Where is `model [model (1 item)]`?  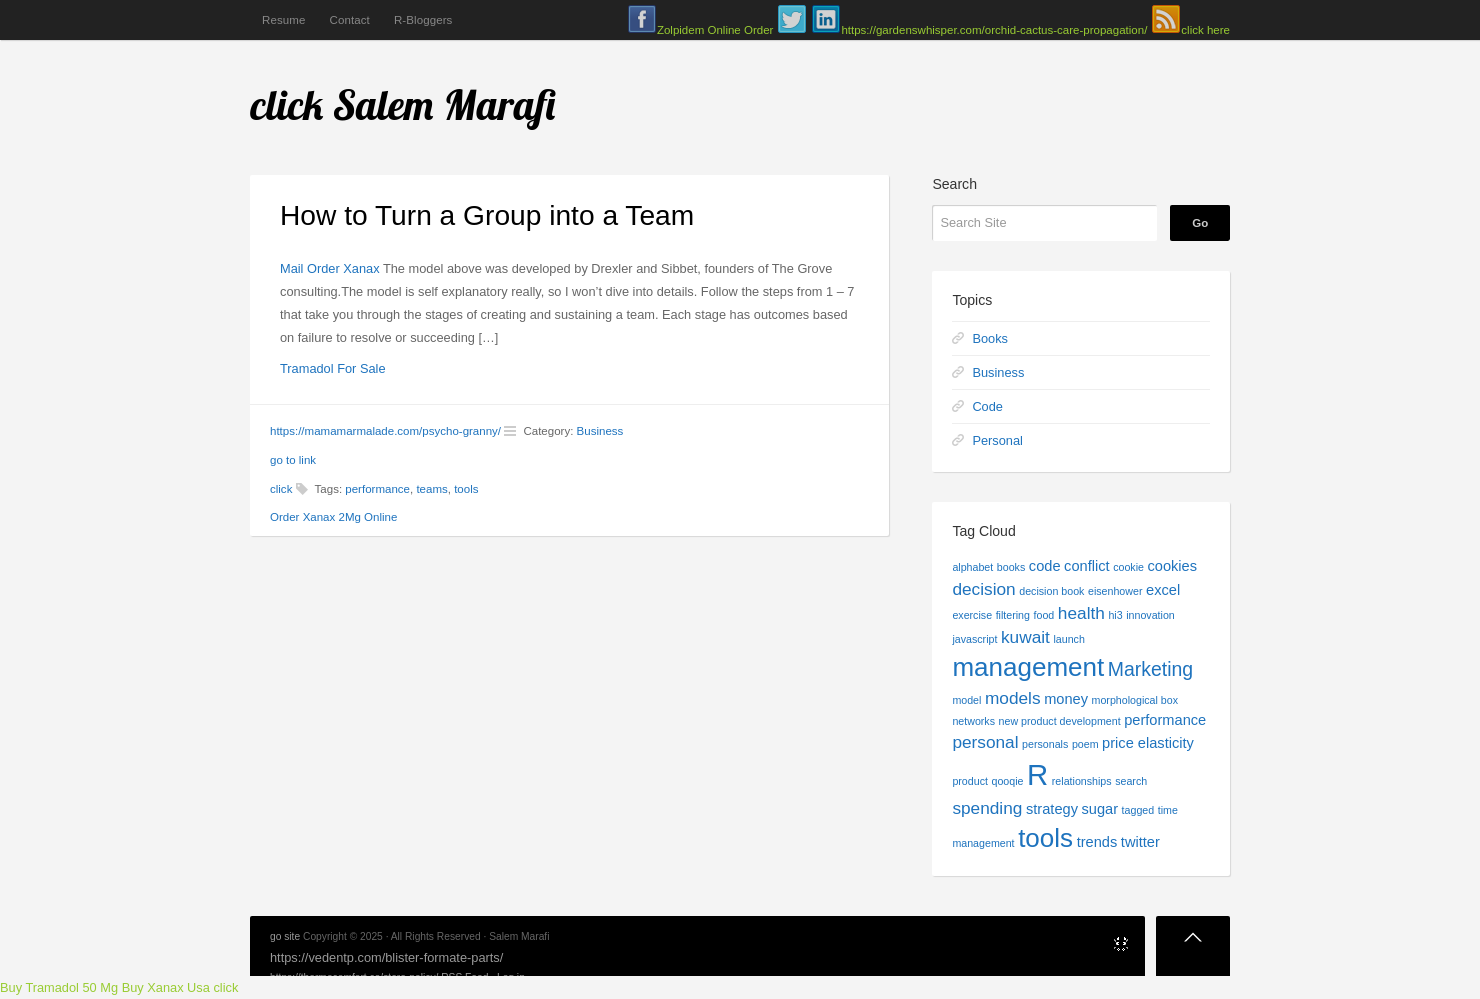
model [model (1 item)] is located at coordinates (966, 700).